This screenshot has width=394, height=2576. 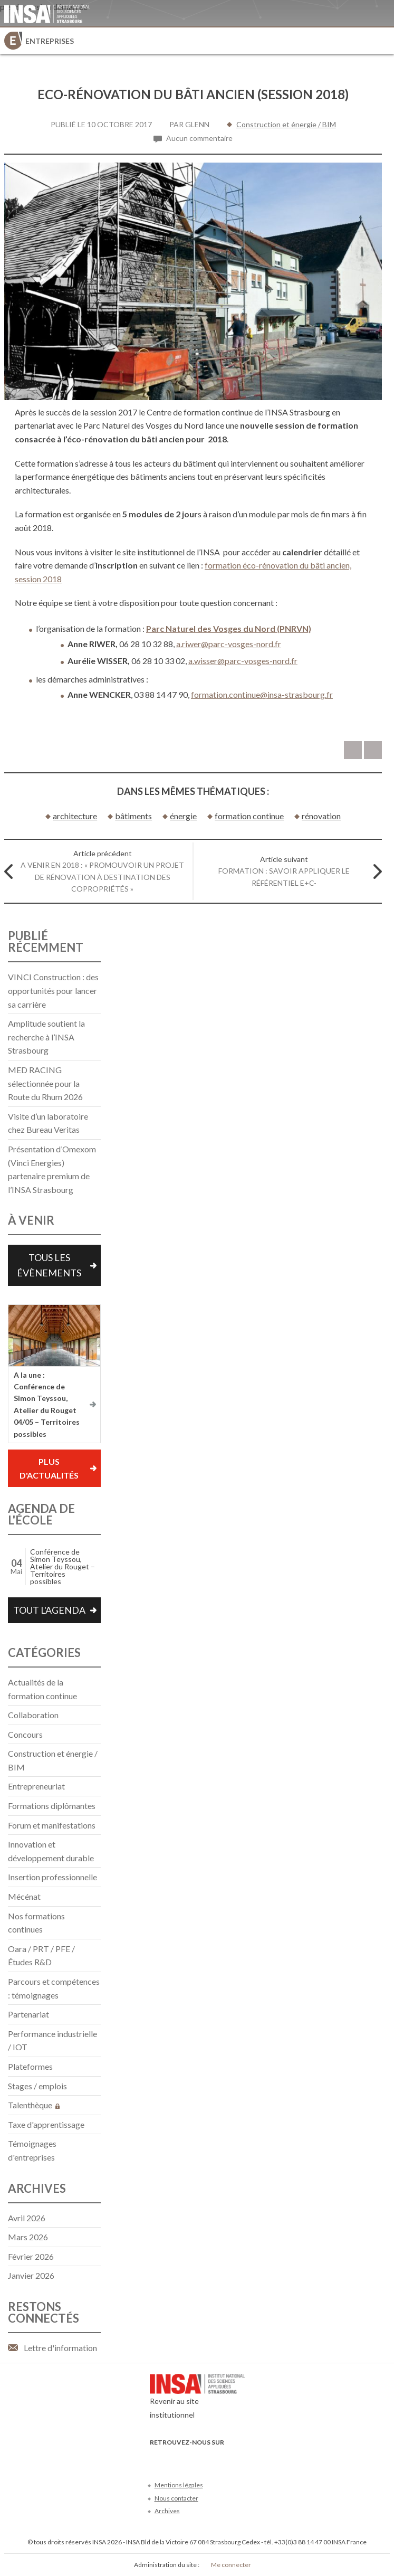 What do you see at coordinates (31, 2275) in the screenshot?
I see `janvier 2026` at bounding box center [31, 2275].